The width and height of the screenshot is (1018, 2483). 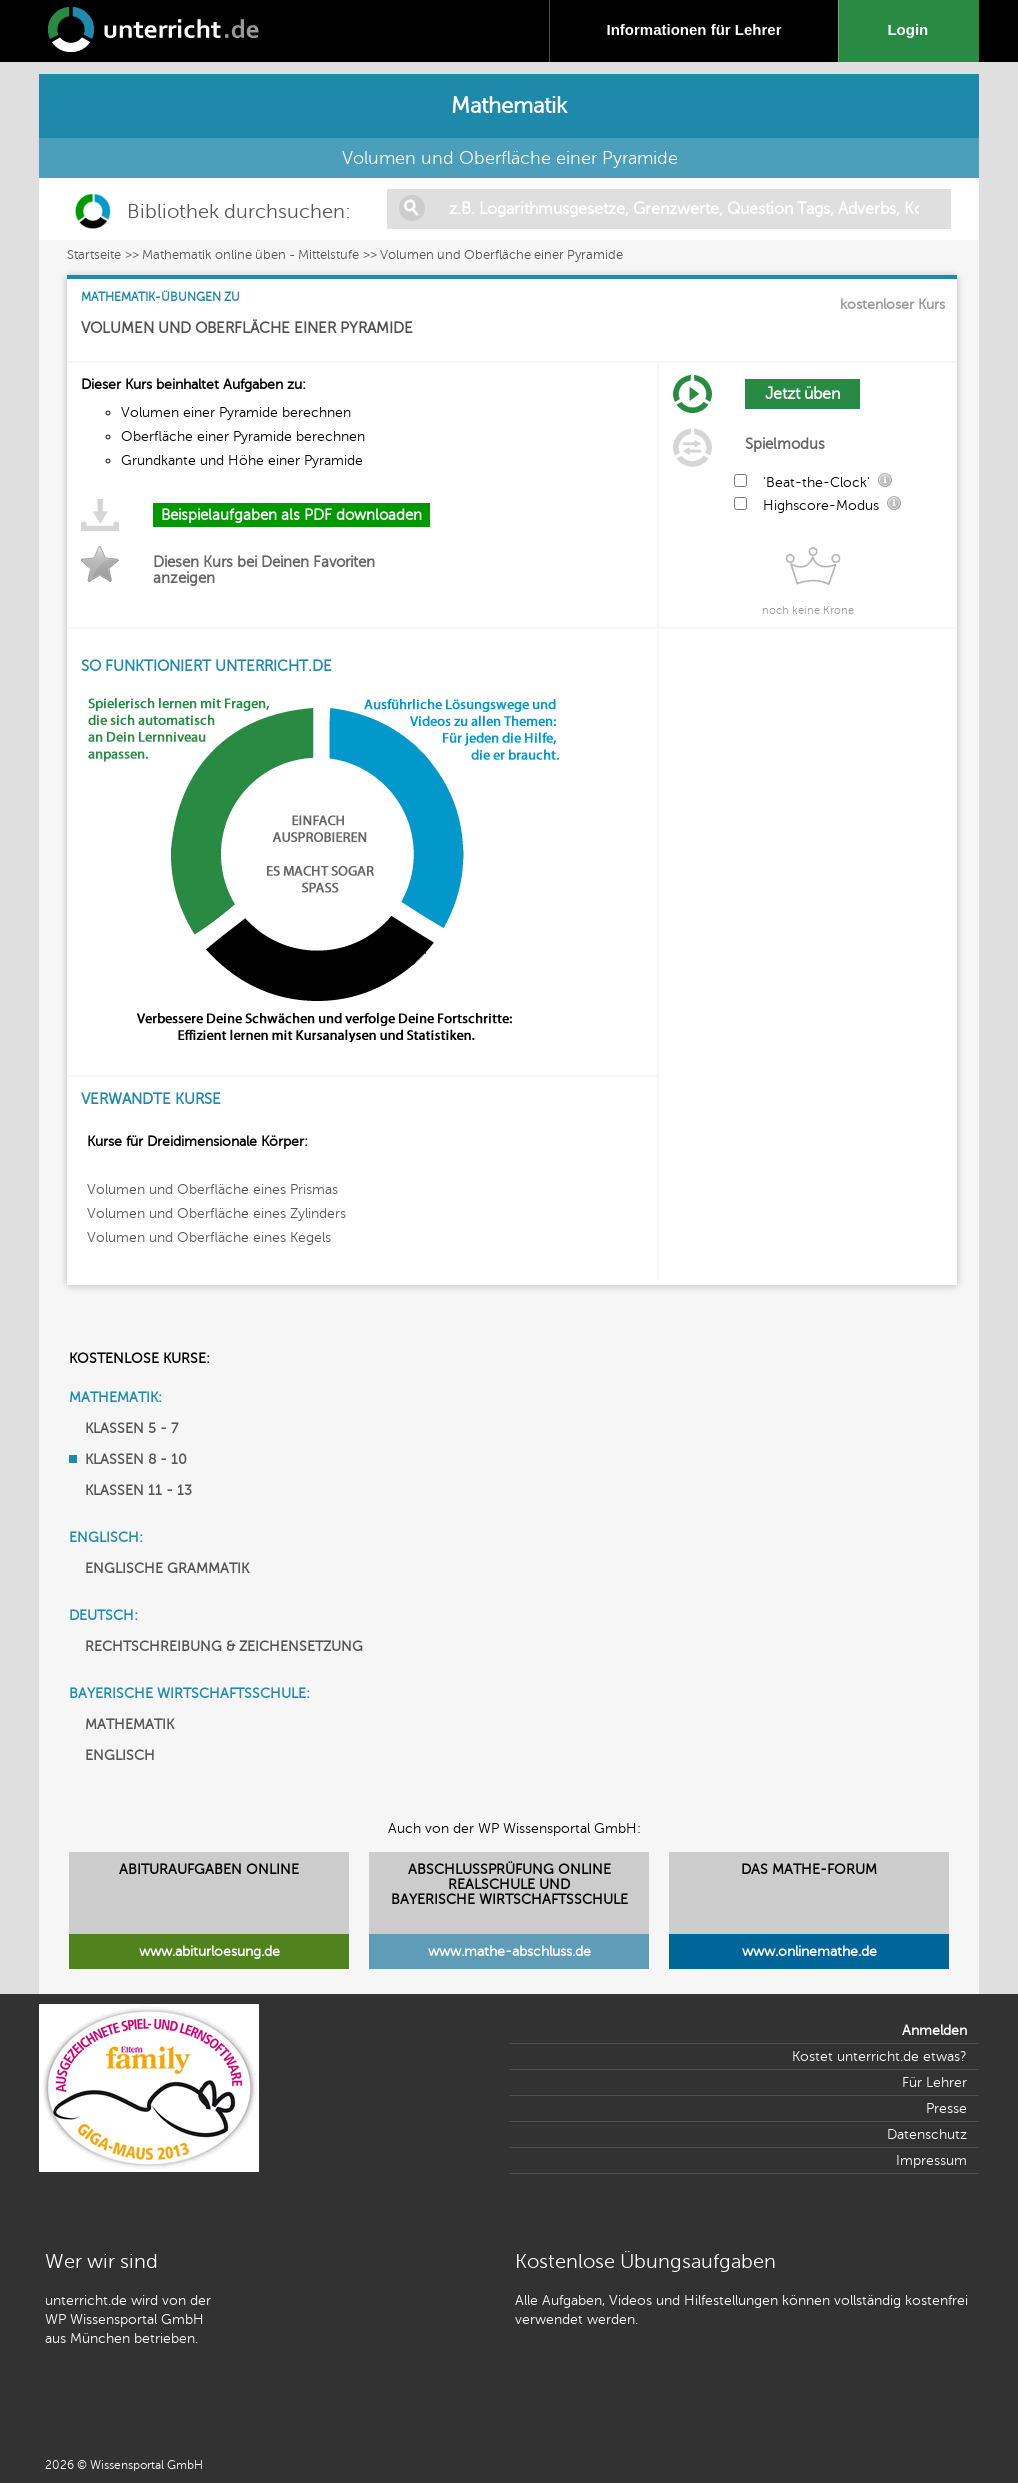 What do you see at coordinates (212, 1189) in the screenshot?
I see `Volumen und Oberfläche eines Prismas` at bounding box center [212, 1189].